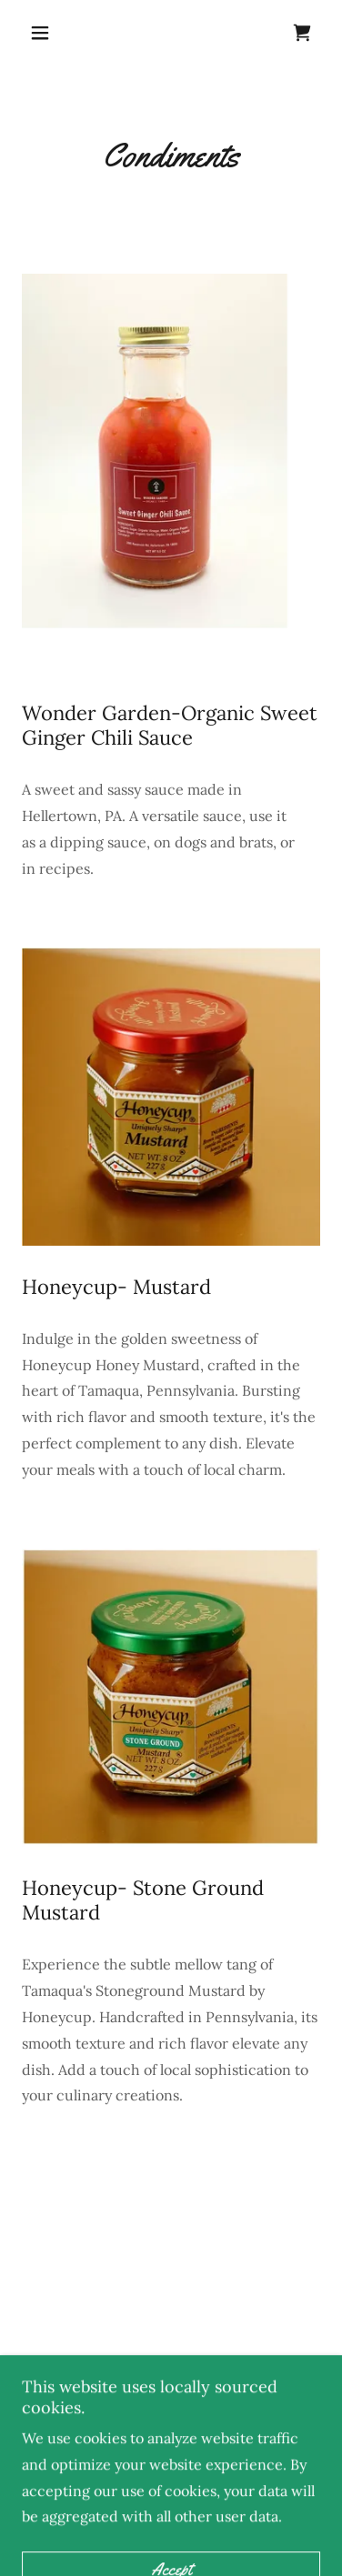  Describe the element at coordinates (44, 33) in the screenshot. I see `[button]` at that location.